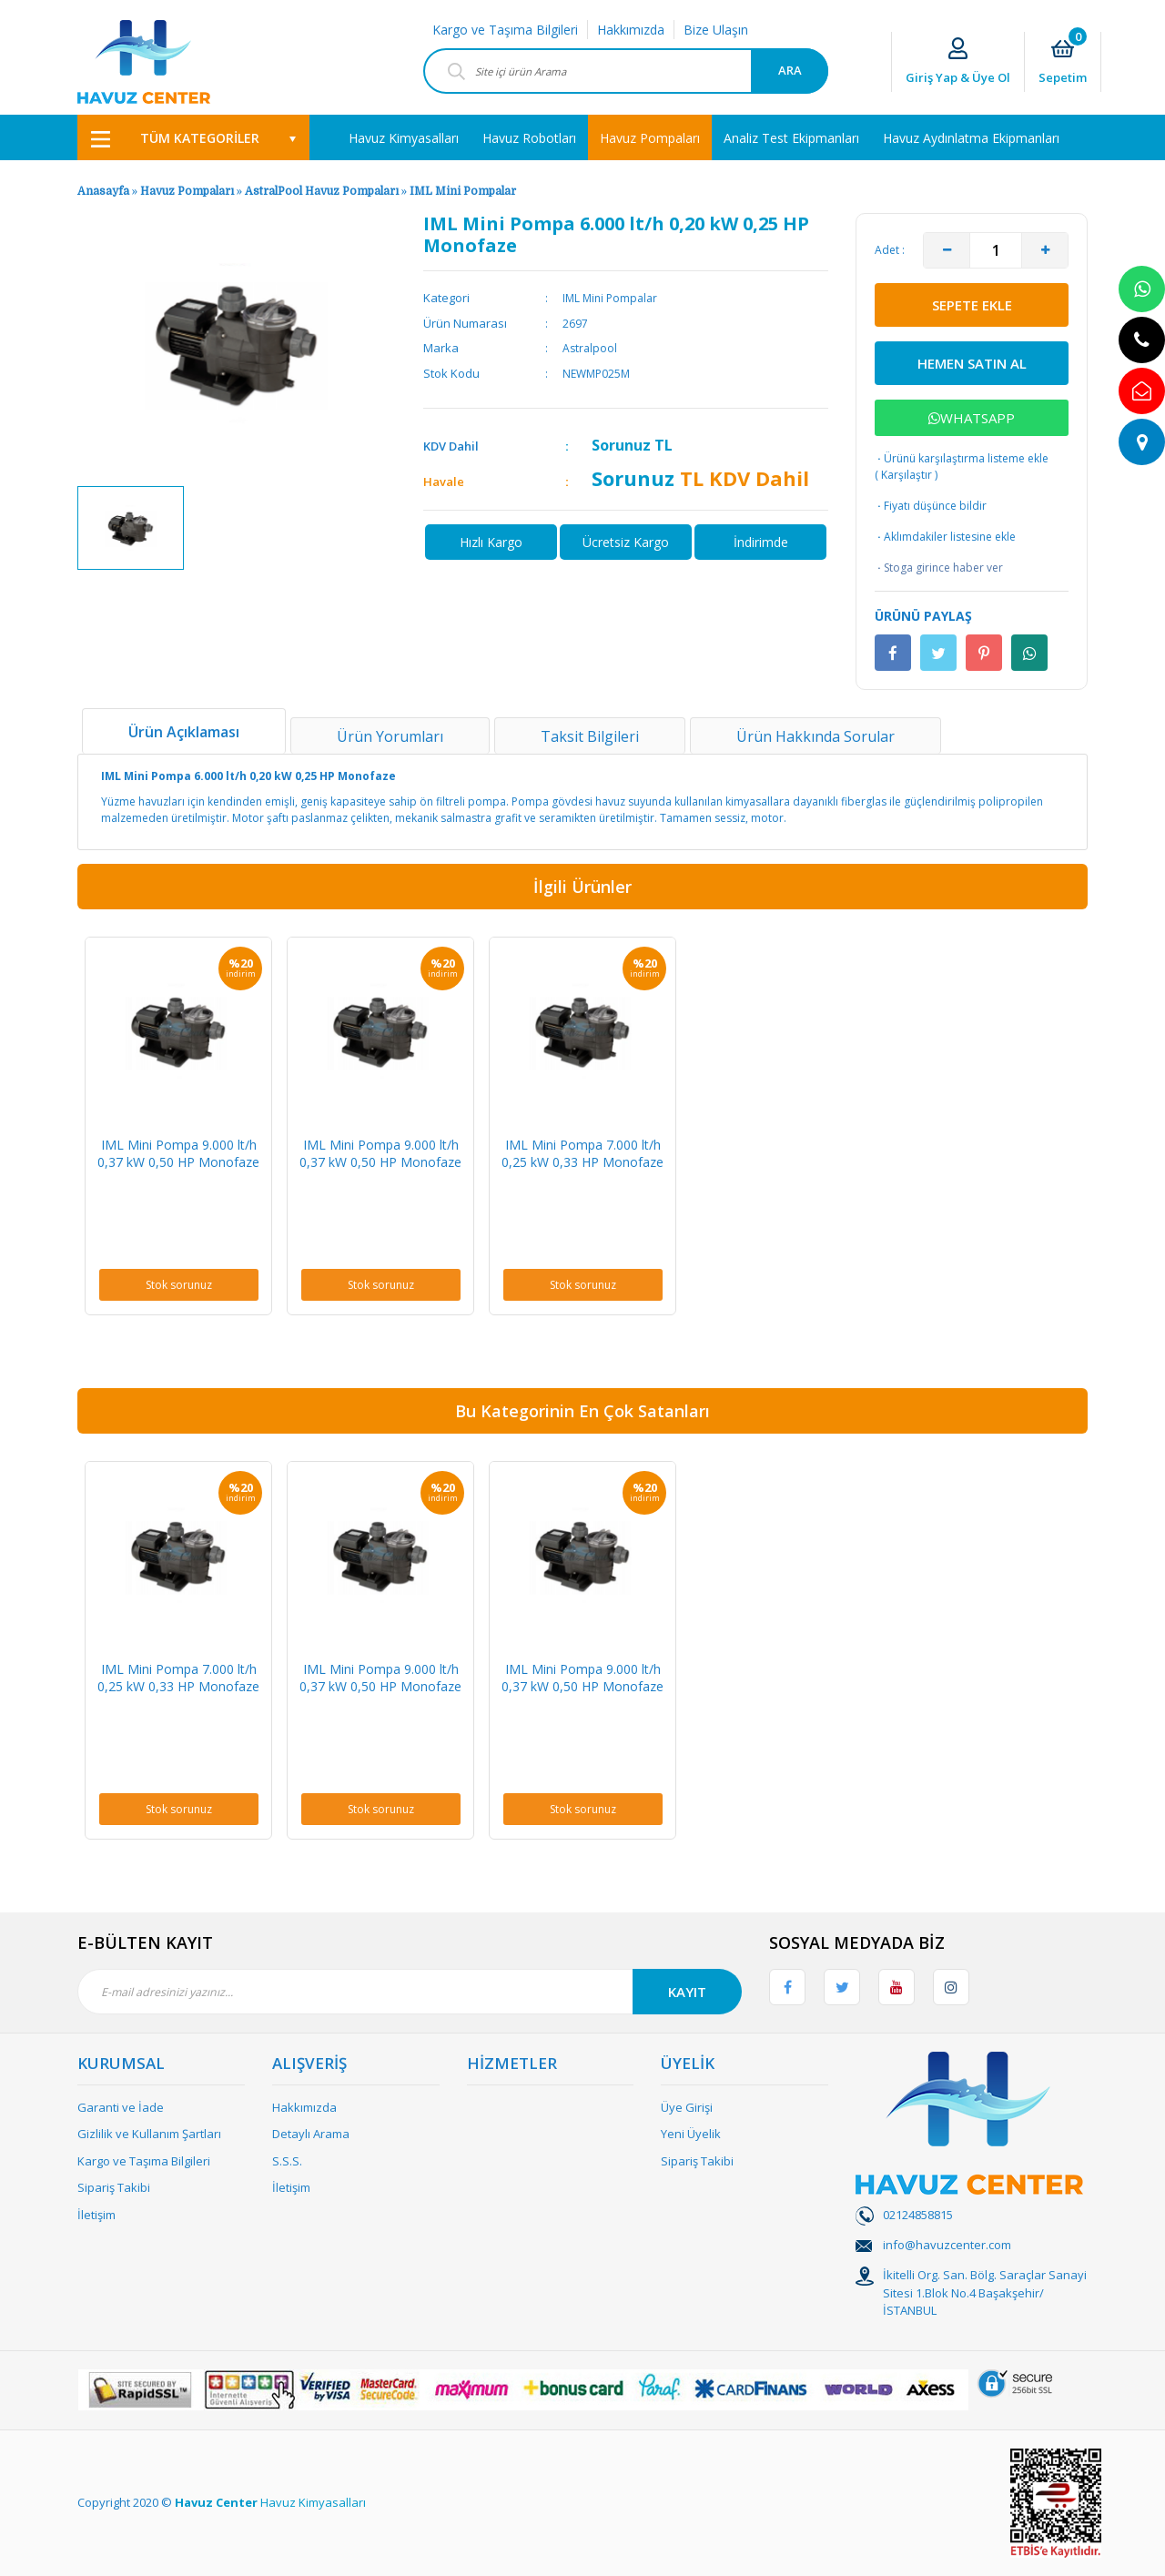 The image size is (1165, 2576). Describe the element at coordinates (621, 445) in the screenshot. I see `Sorunuz` at that location.